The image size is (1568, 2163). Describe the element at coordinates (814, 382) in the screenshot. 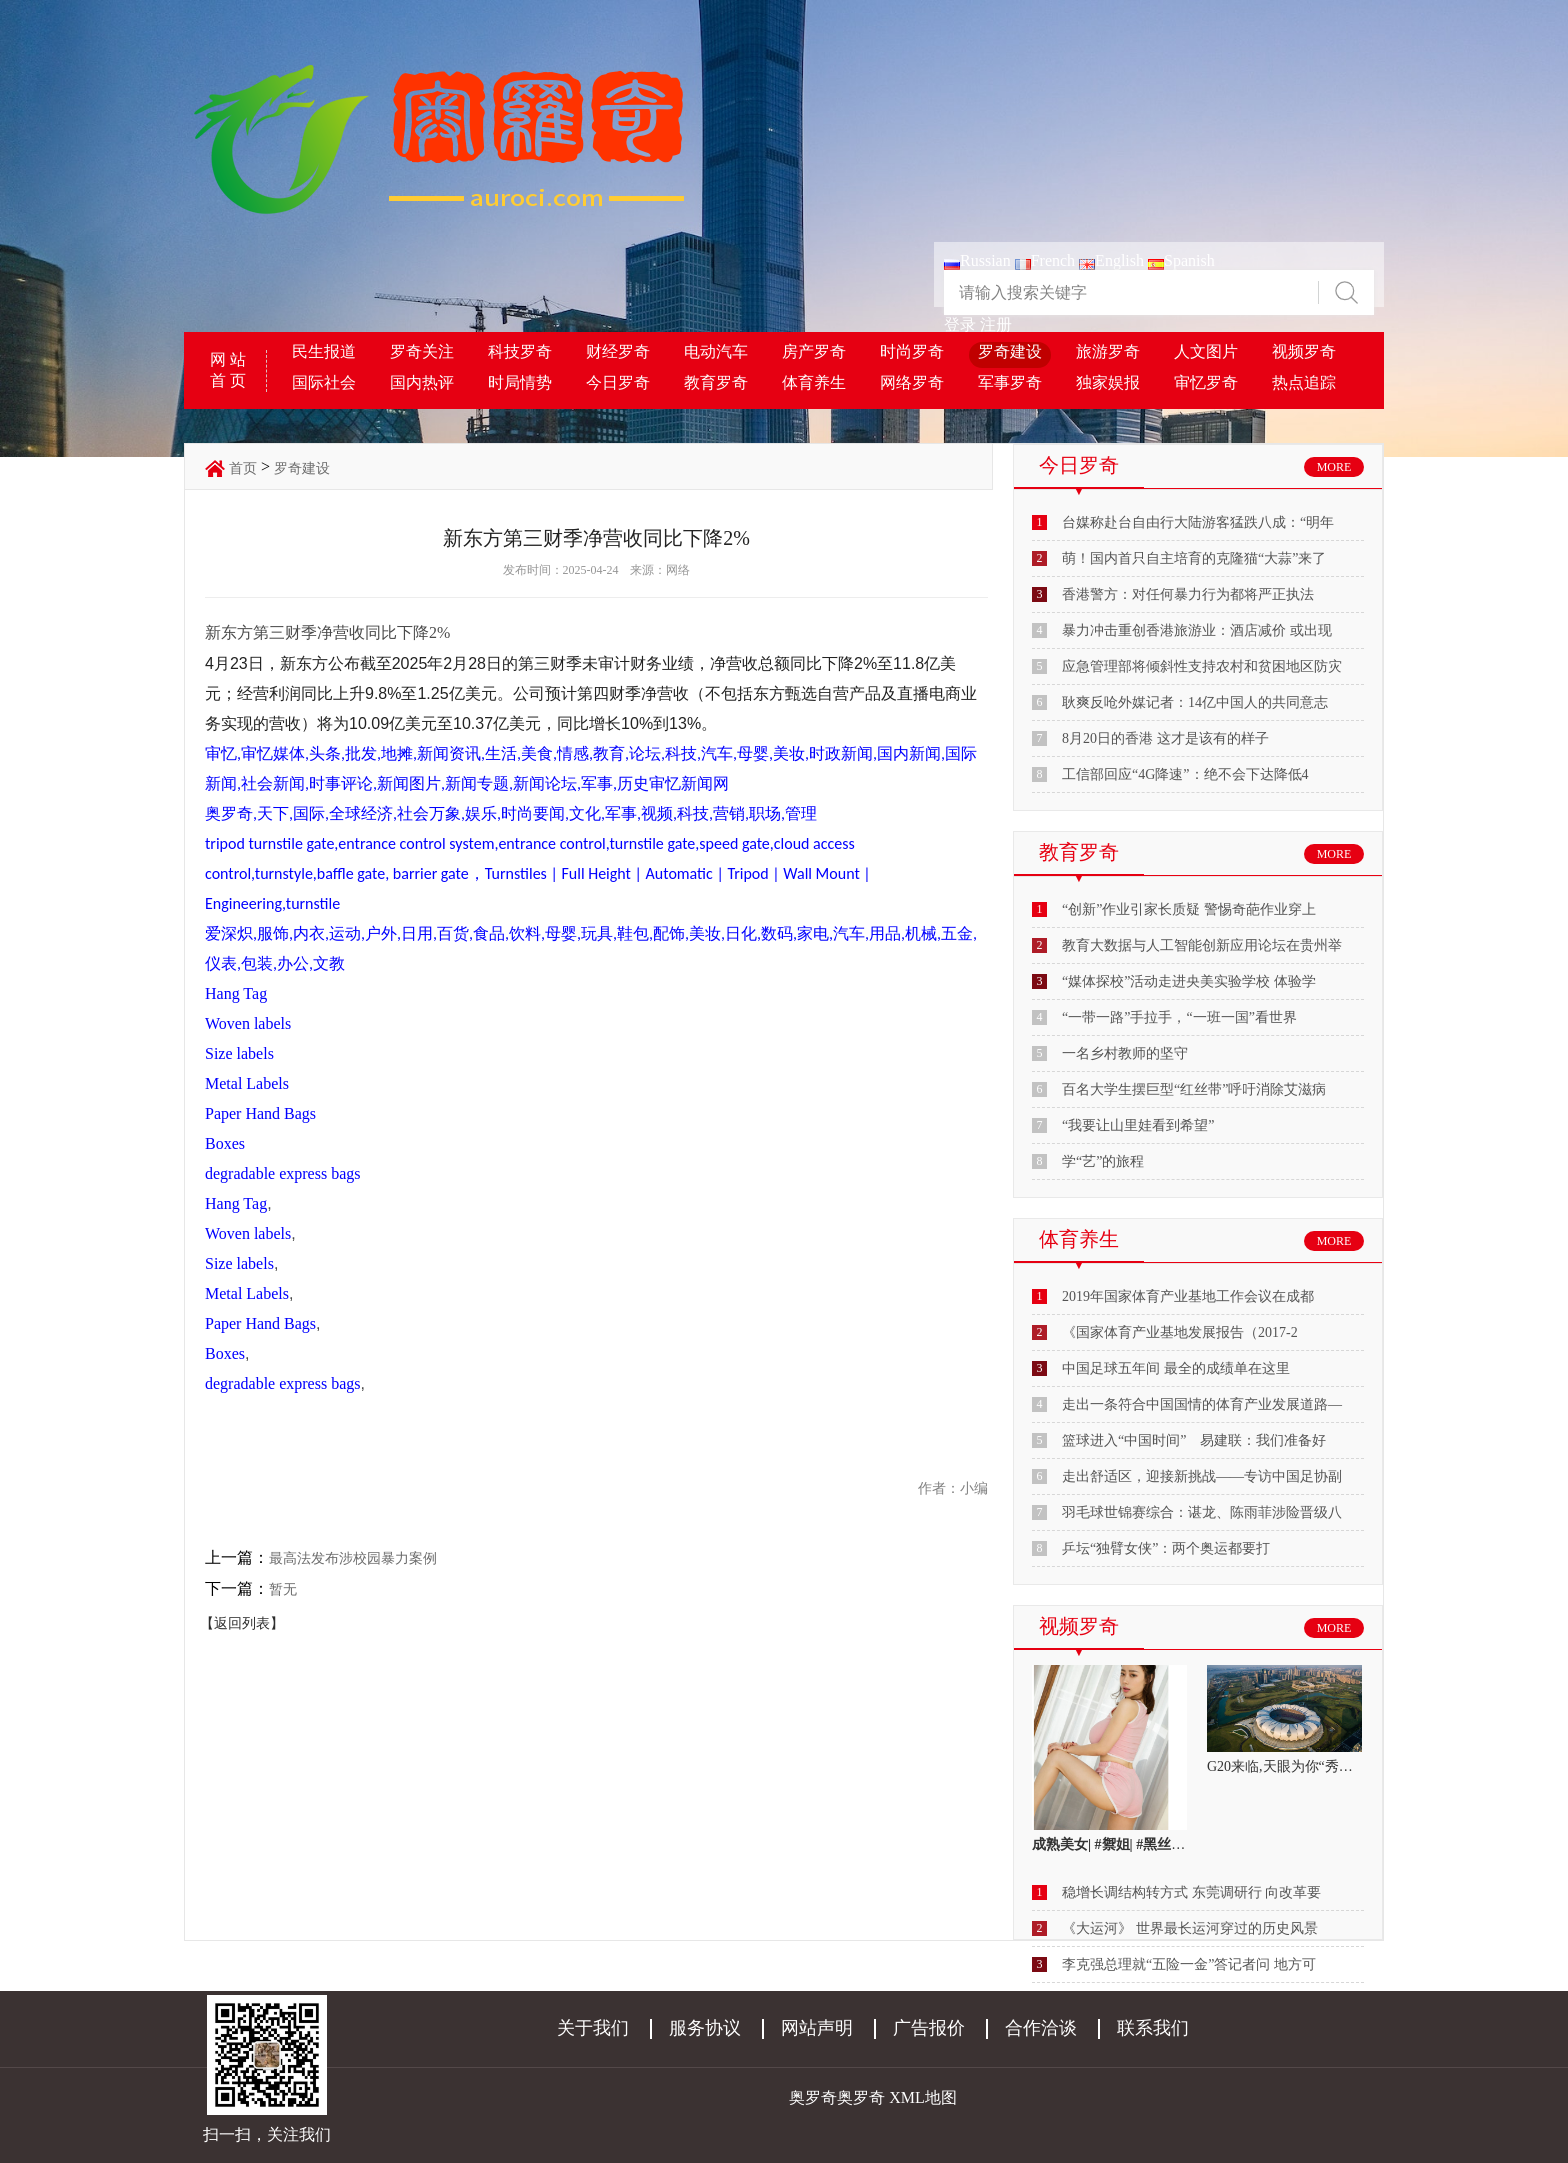

I see `体育养生` at that location.